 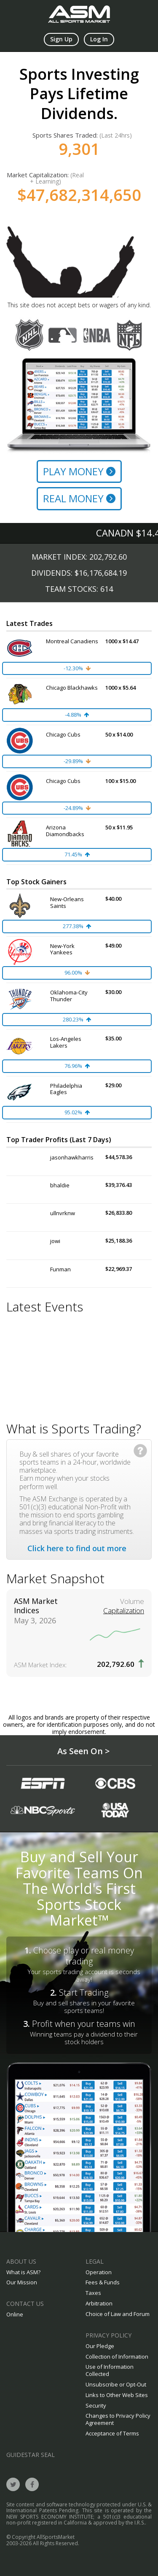 I want to click on What is ASM?, so click(x=23, y=2272).